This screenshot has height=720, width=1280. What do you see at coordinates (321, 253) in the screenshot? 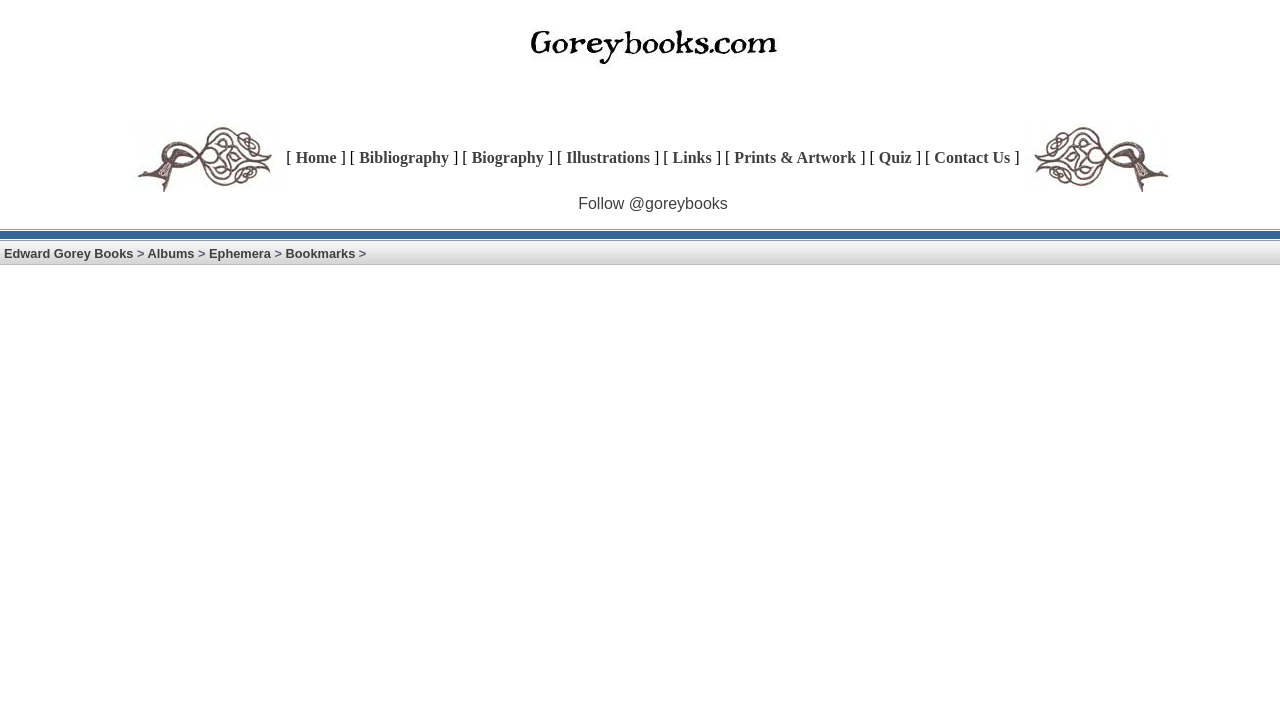
I see `Bookmarks` at bounding box center [321, 253].